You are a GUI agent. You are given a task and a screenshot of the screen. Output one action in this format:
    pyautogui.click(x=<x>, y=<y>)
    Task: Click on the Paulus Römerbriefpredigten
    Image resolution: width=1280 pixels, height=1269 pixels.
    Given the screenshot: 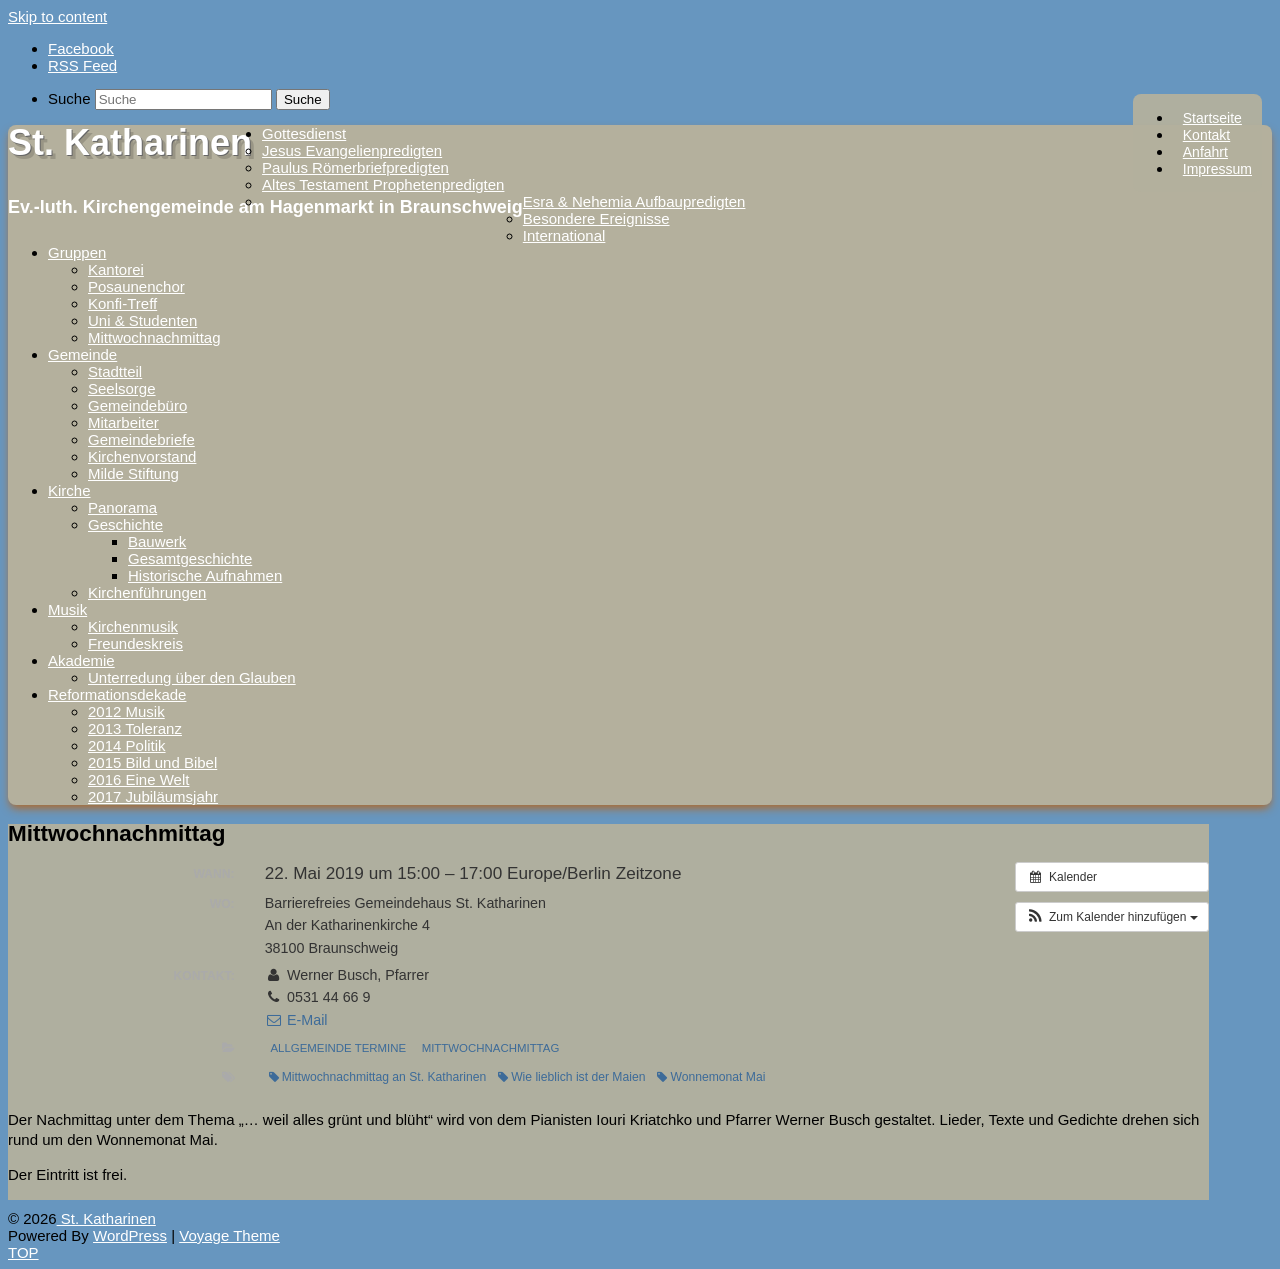 What is the action you would take?
    pyautogui.click(x=355, y=167)
    